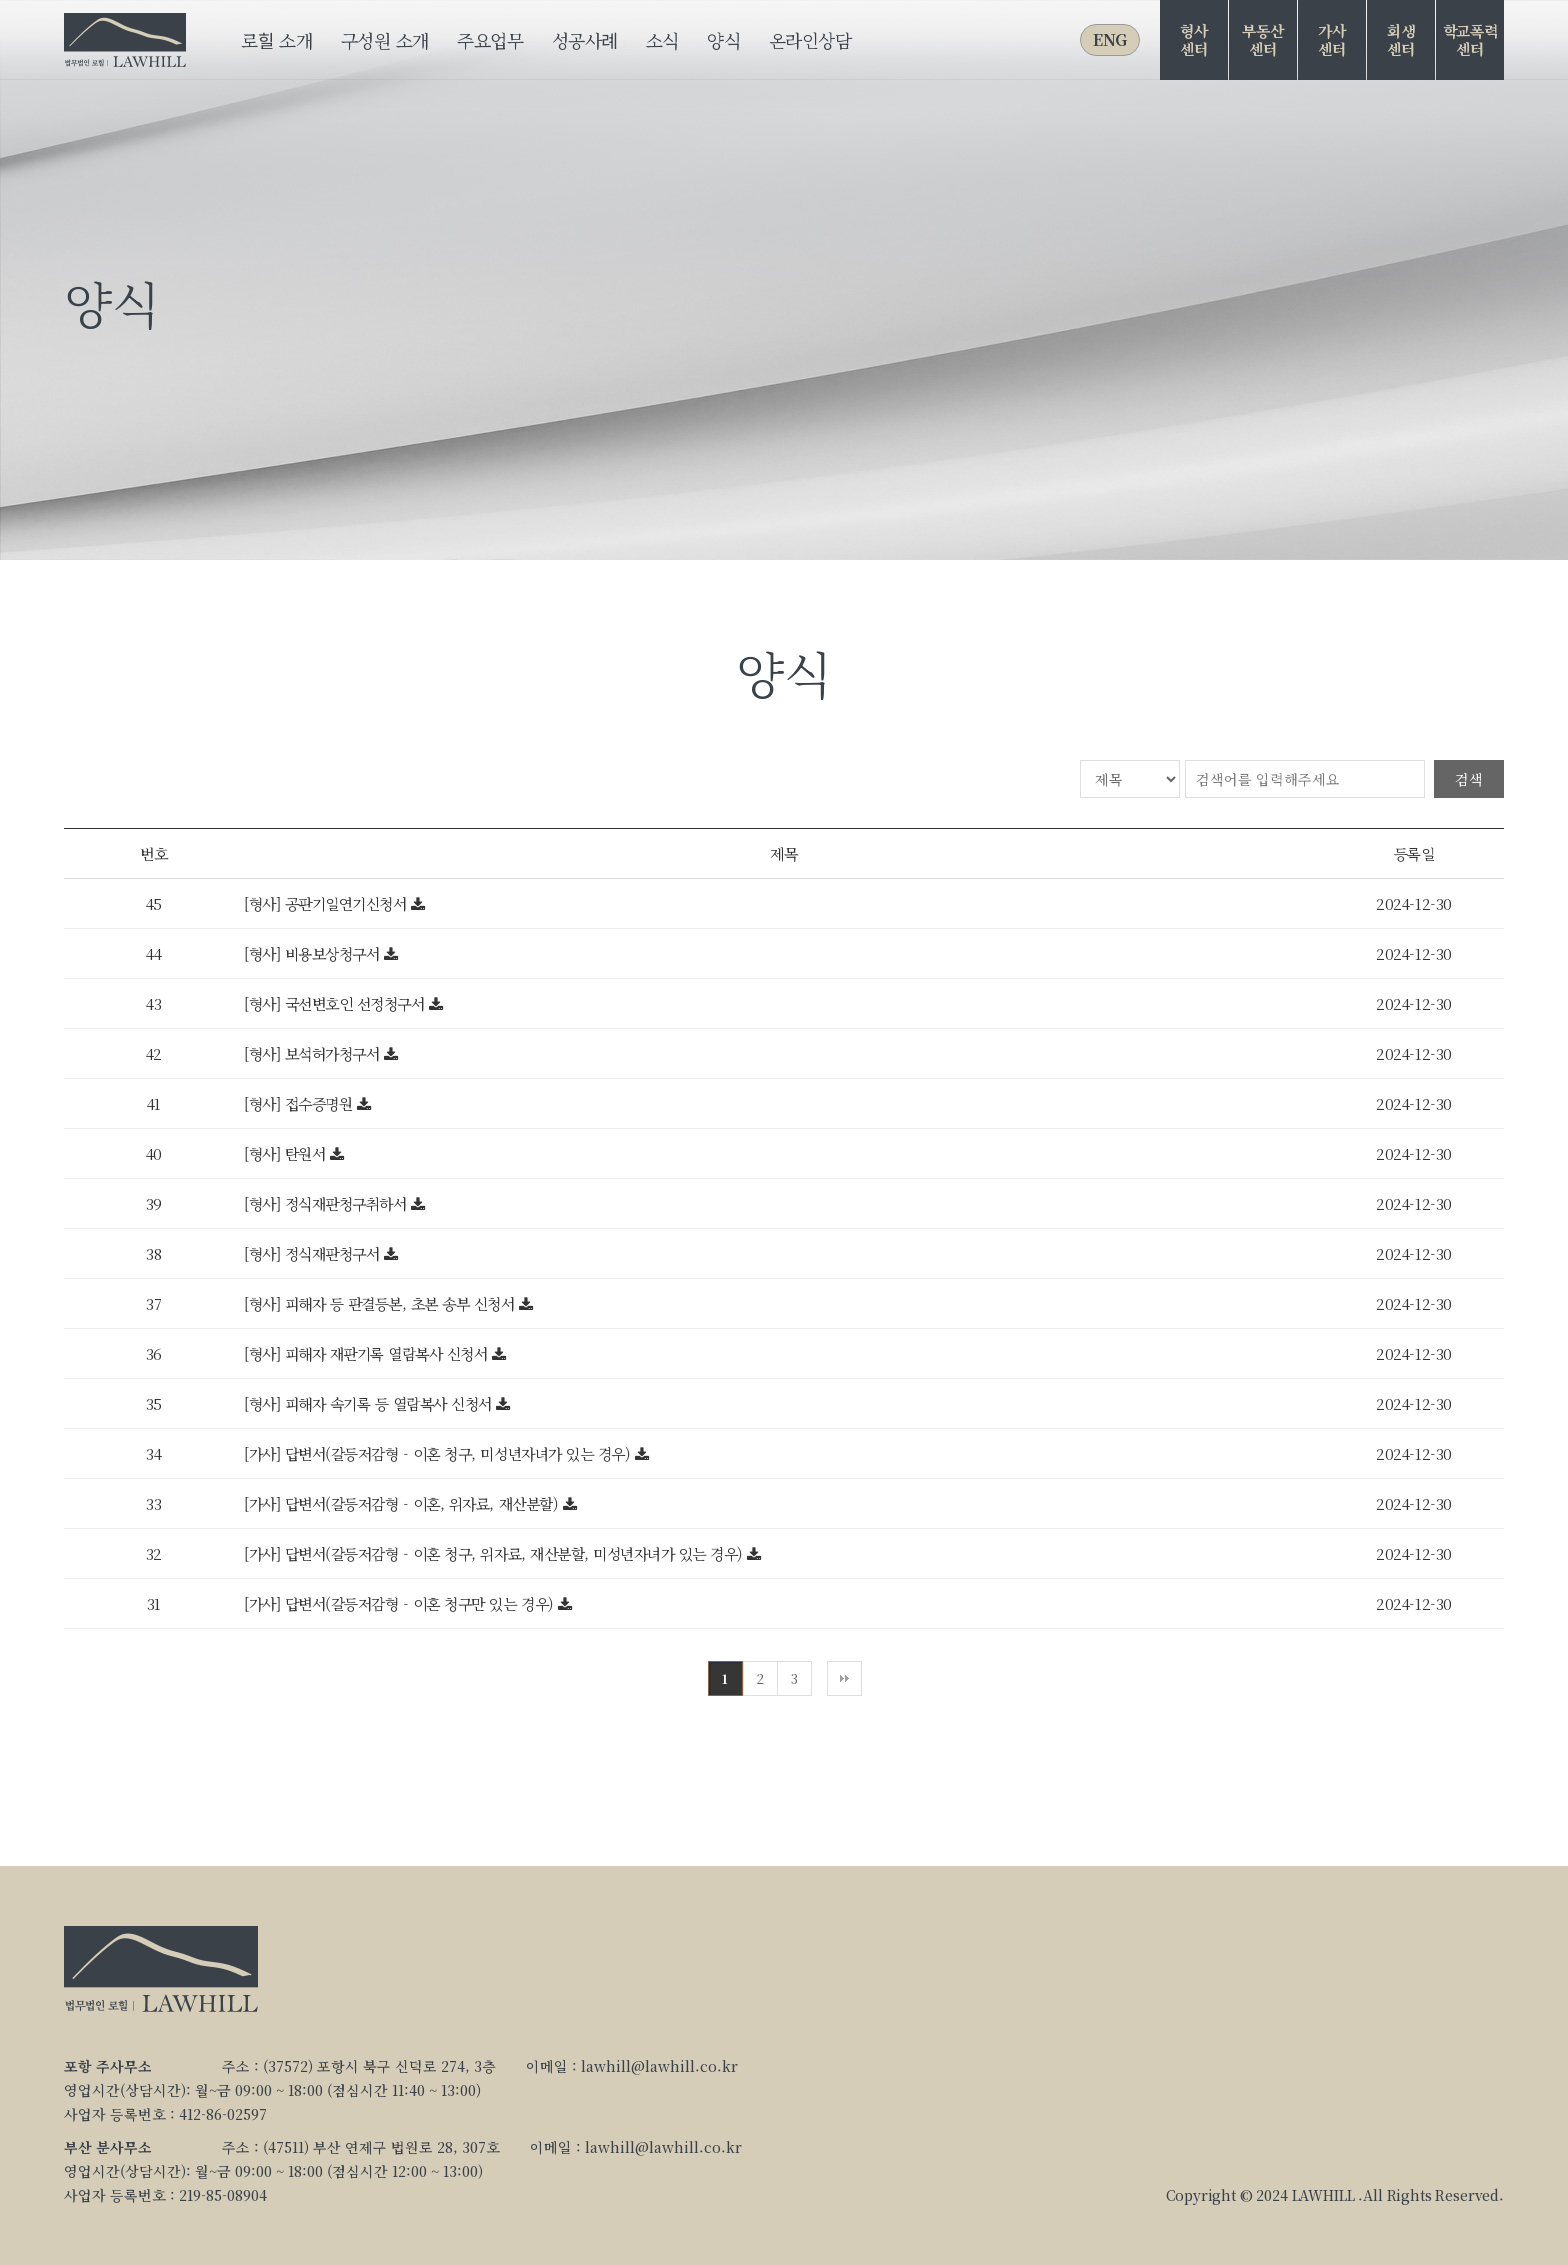 The height and width of the screenshot is (2265, 1568). What do you see at coordinates (1414, 853) in the screenshot?
I see `등록일` at bounding box center [1414, 853].